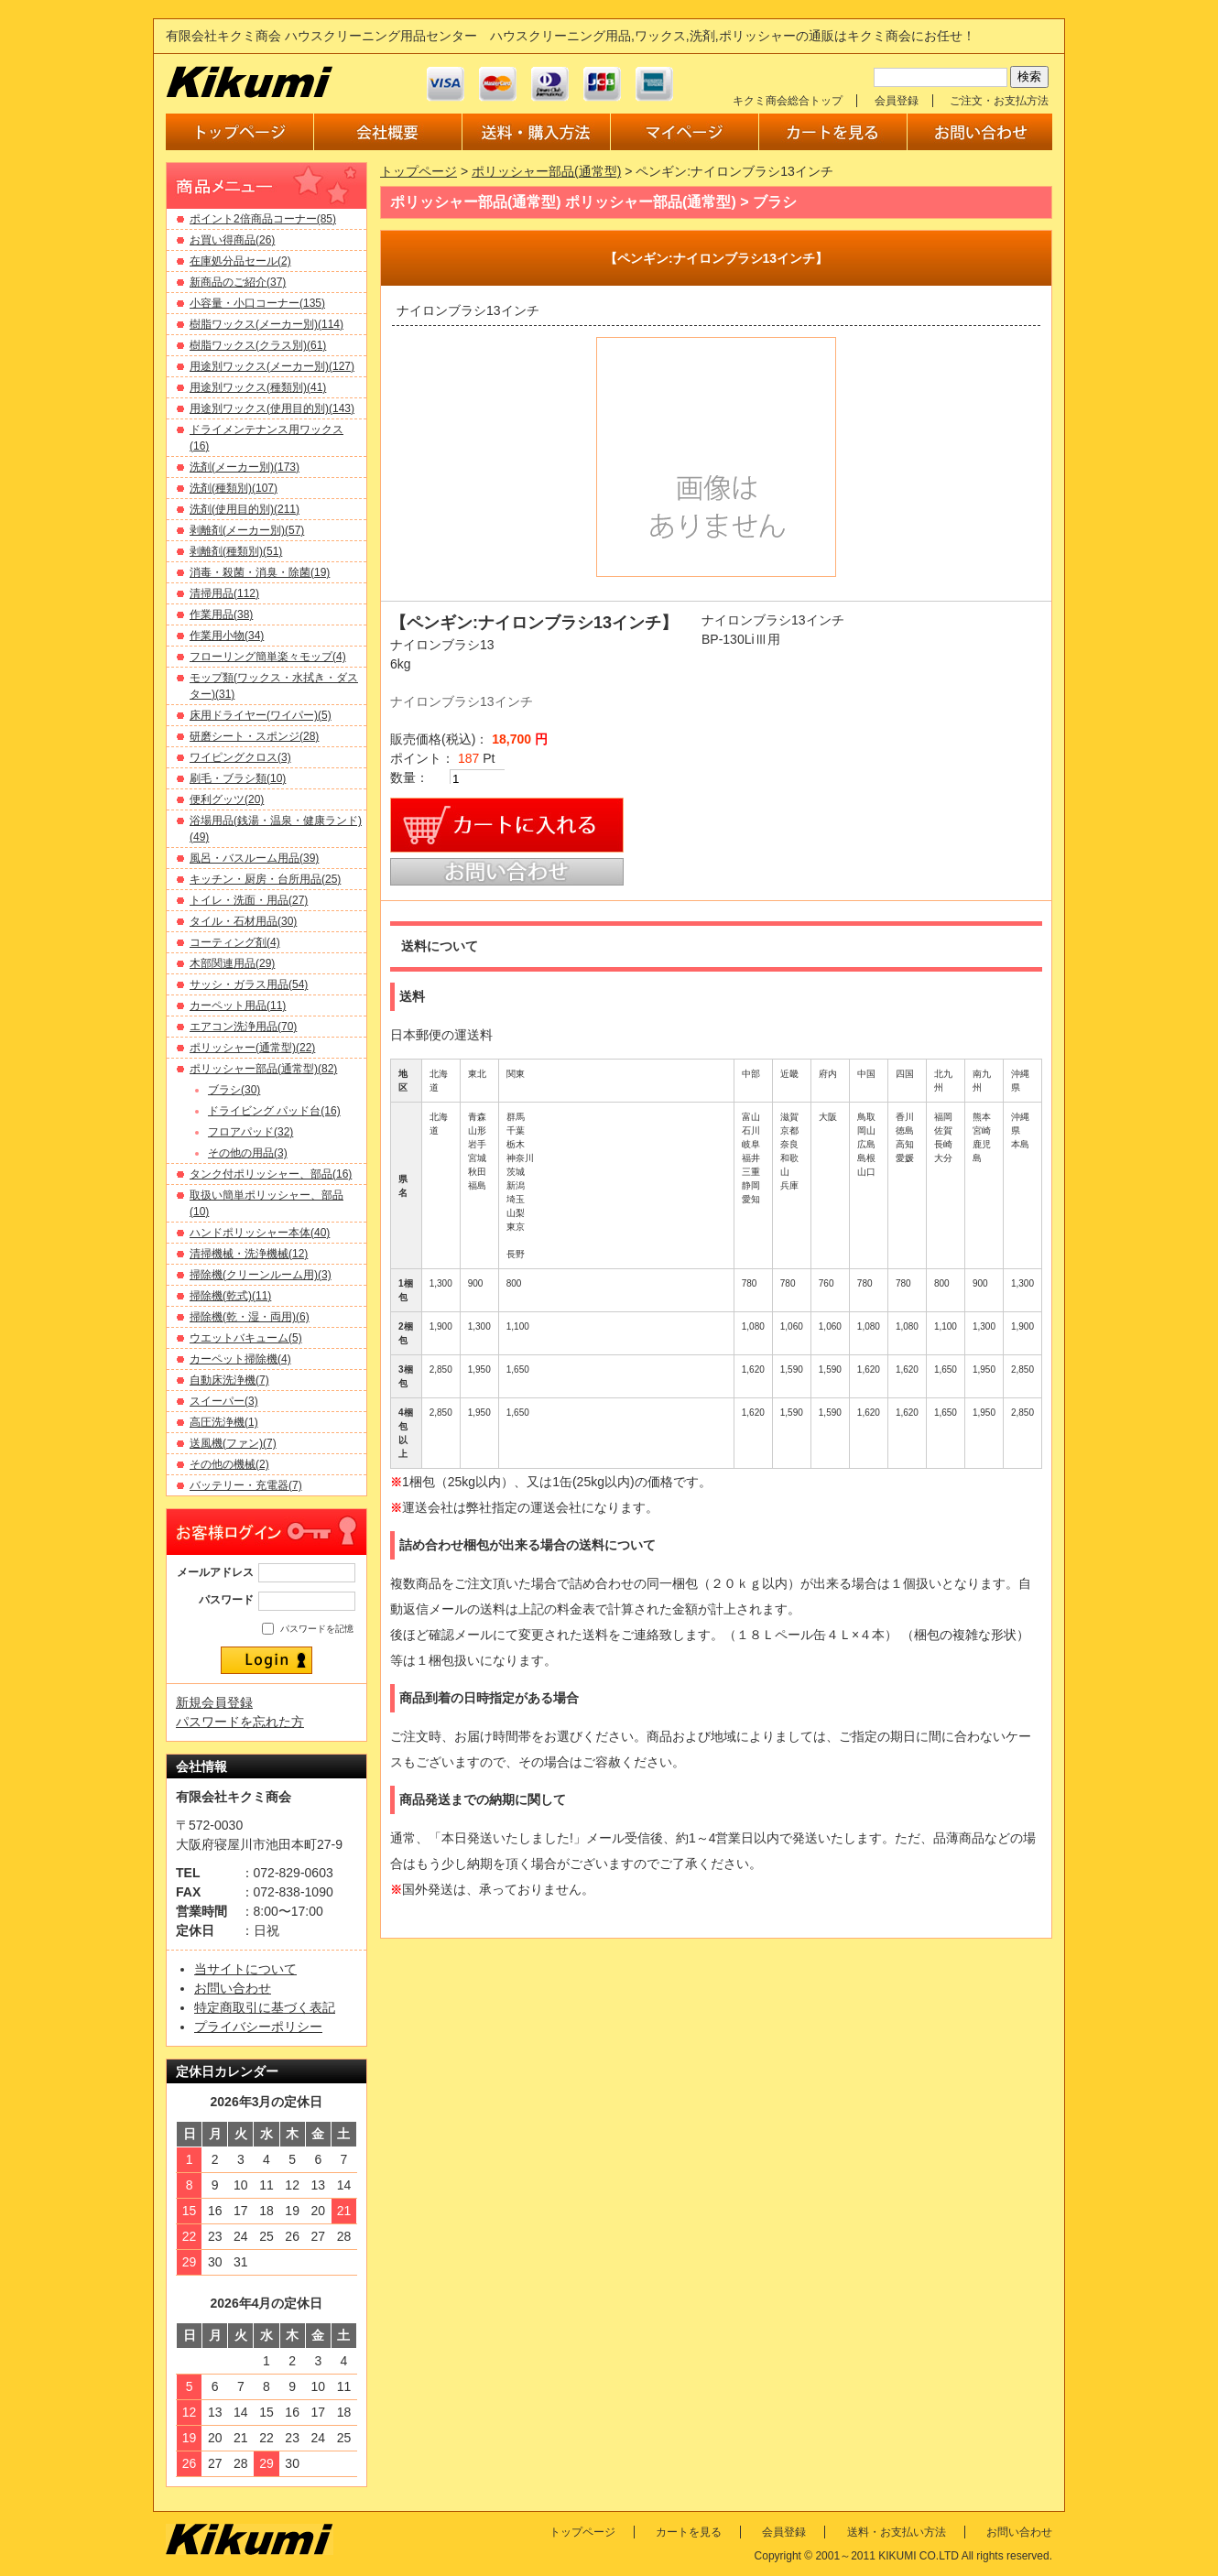 Image resolution: width=1218 pixels, height=2576 pixels. I want to click on 樹脂ワックス(メーカー別)(114), so click(266, 324).